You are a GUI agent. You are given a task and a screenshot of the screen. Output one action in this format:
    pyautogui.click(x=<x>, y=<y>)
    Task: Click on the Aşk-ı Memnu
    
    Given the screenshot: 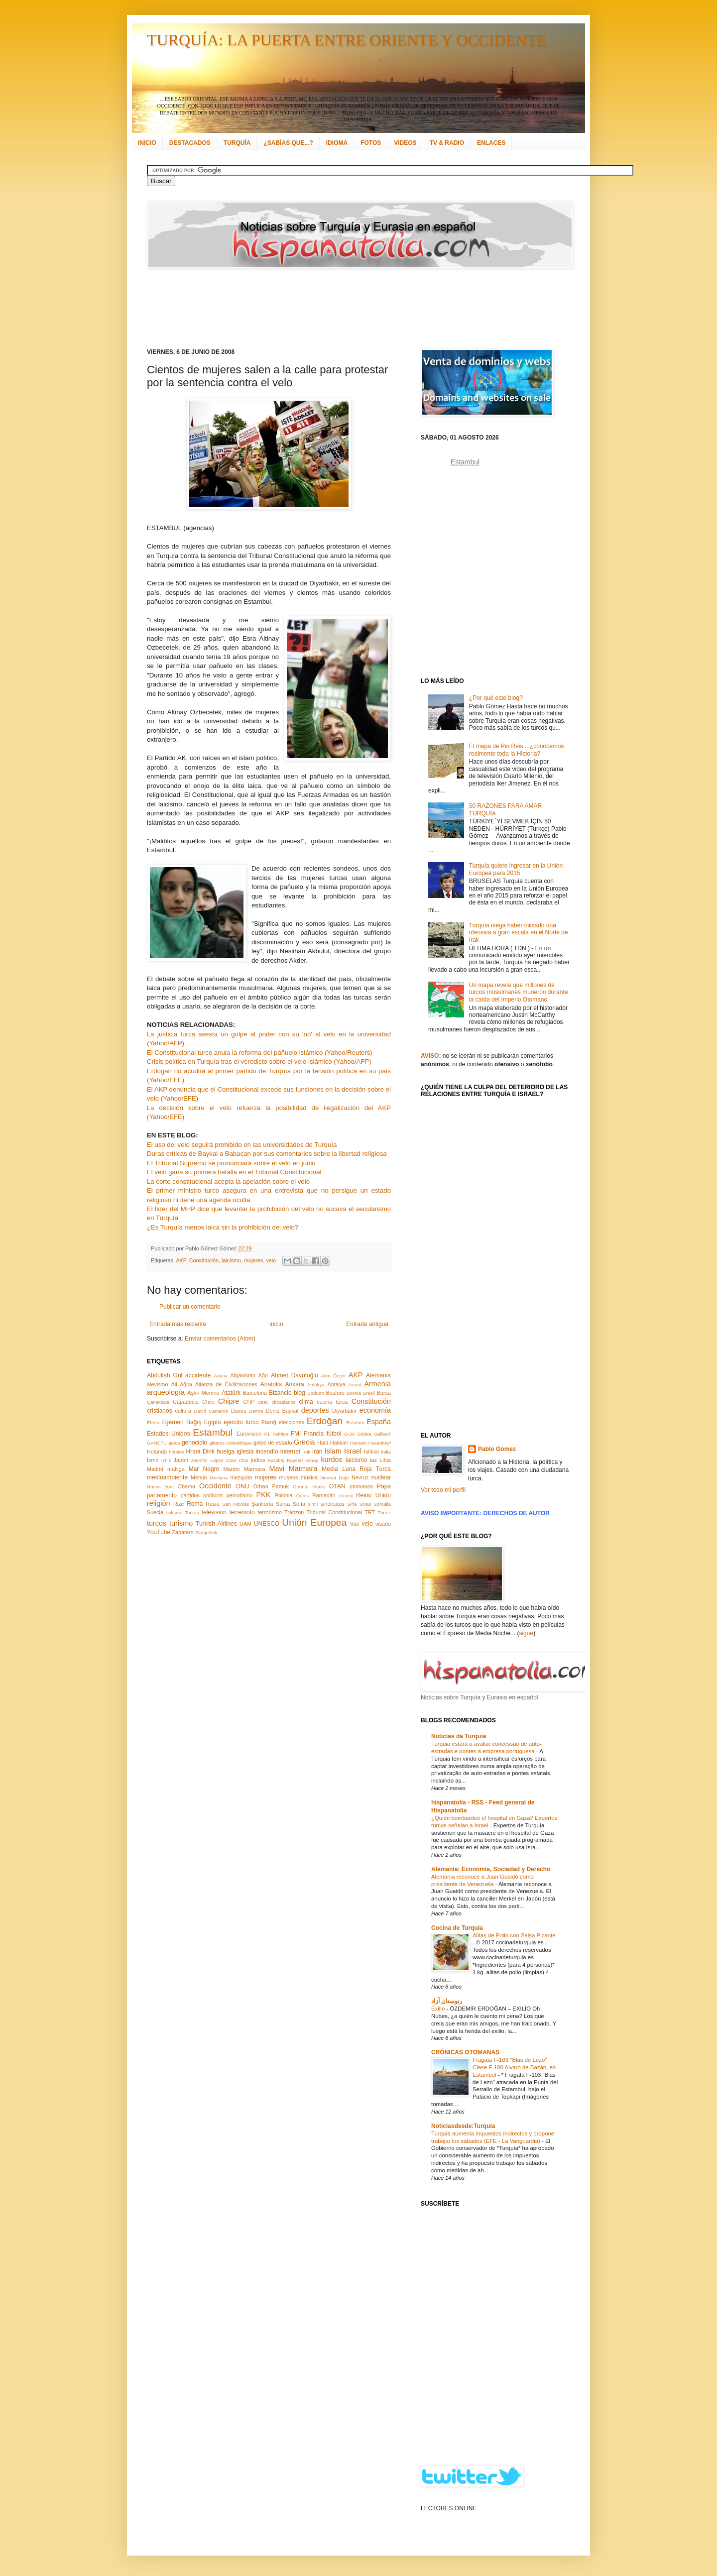 What is the action you would take?
    pyautogui.click(x=203, y=1393)
    